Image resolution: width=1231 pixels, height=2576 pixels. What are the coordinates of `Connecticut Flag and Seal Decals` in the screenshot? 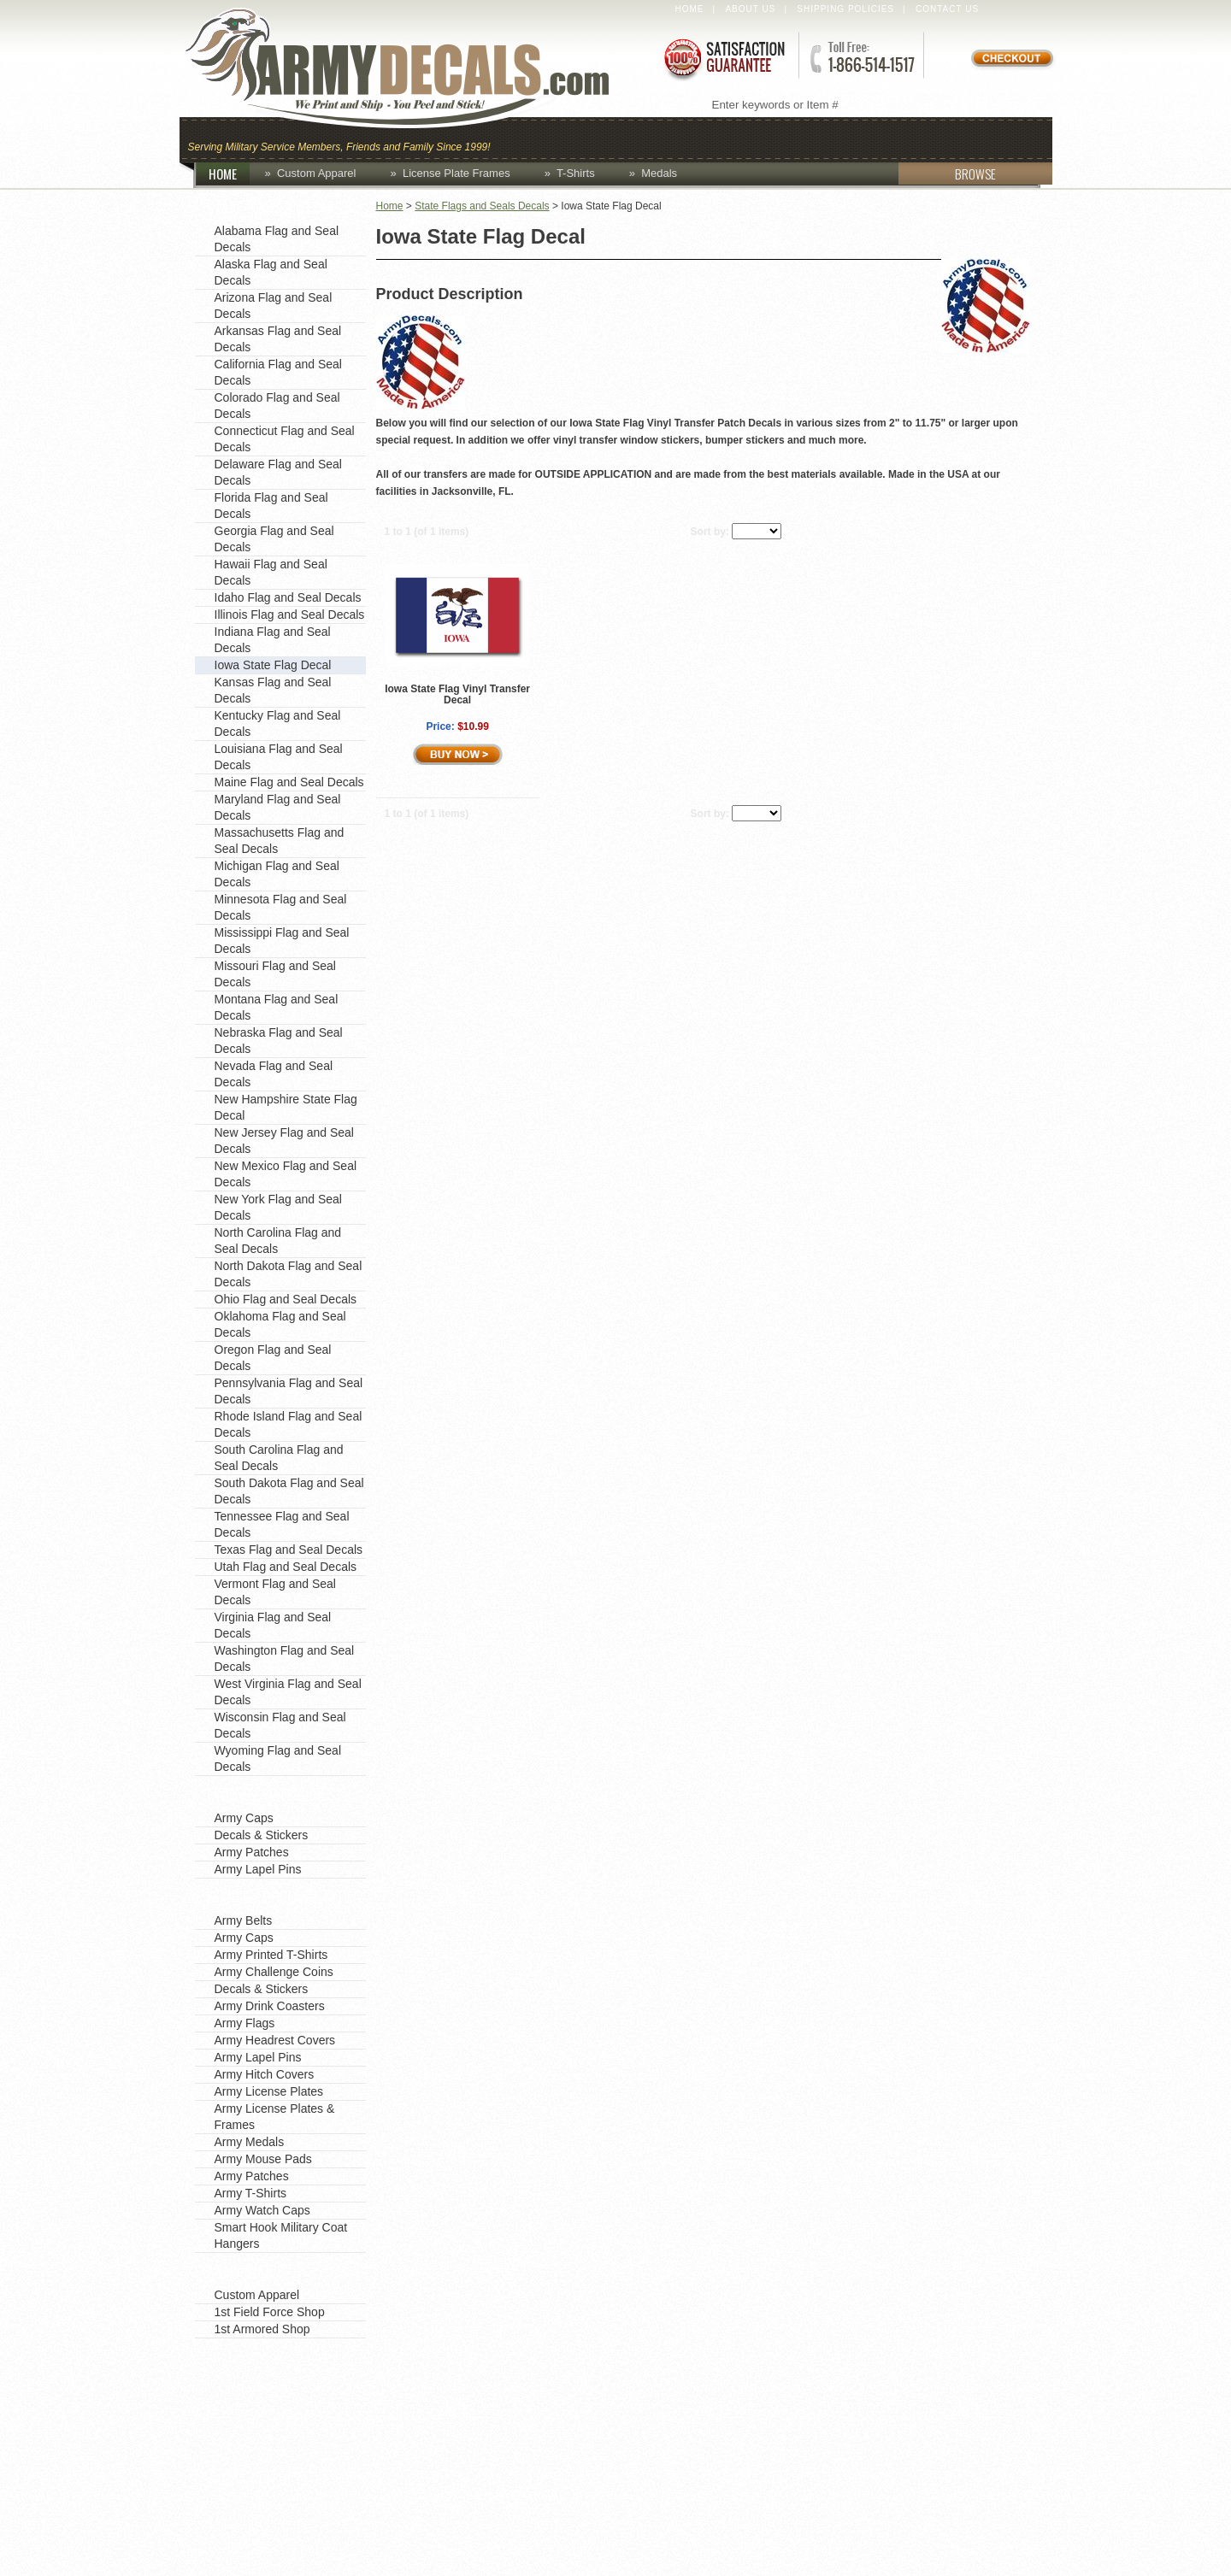 It's located at (285, 439).